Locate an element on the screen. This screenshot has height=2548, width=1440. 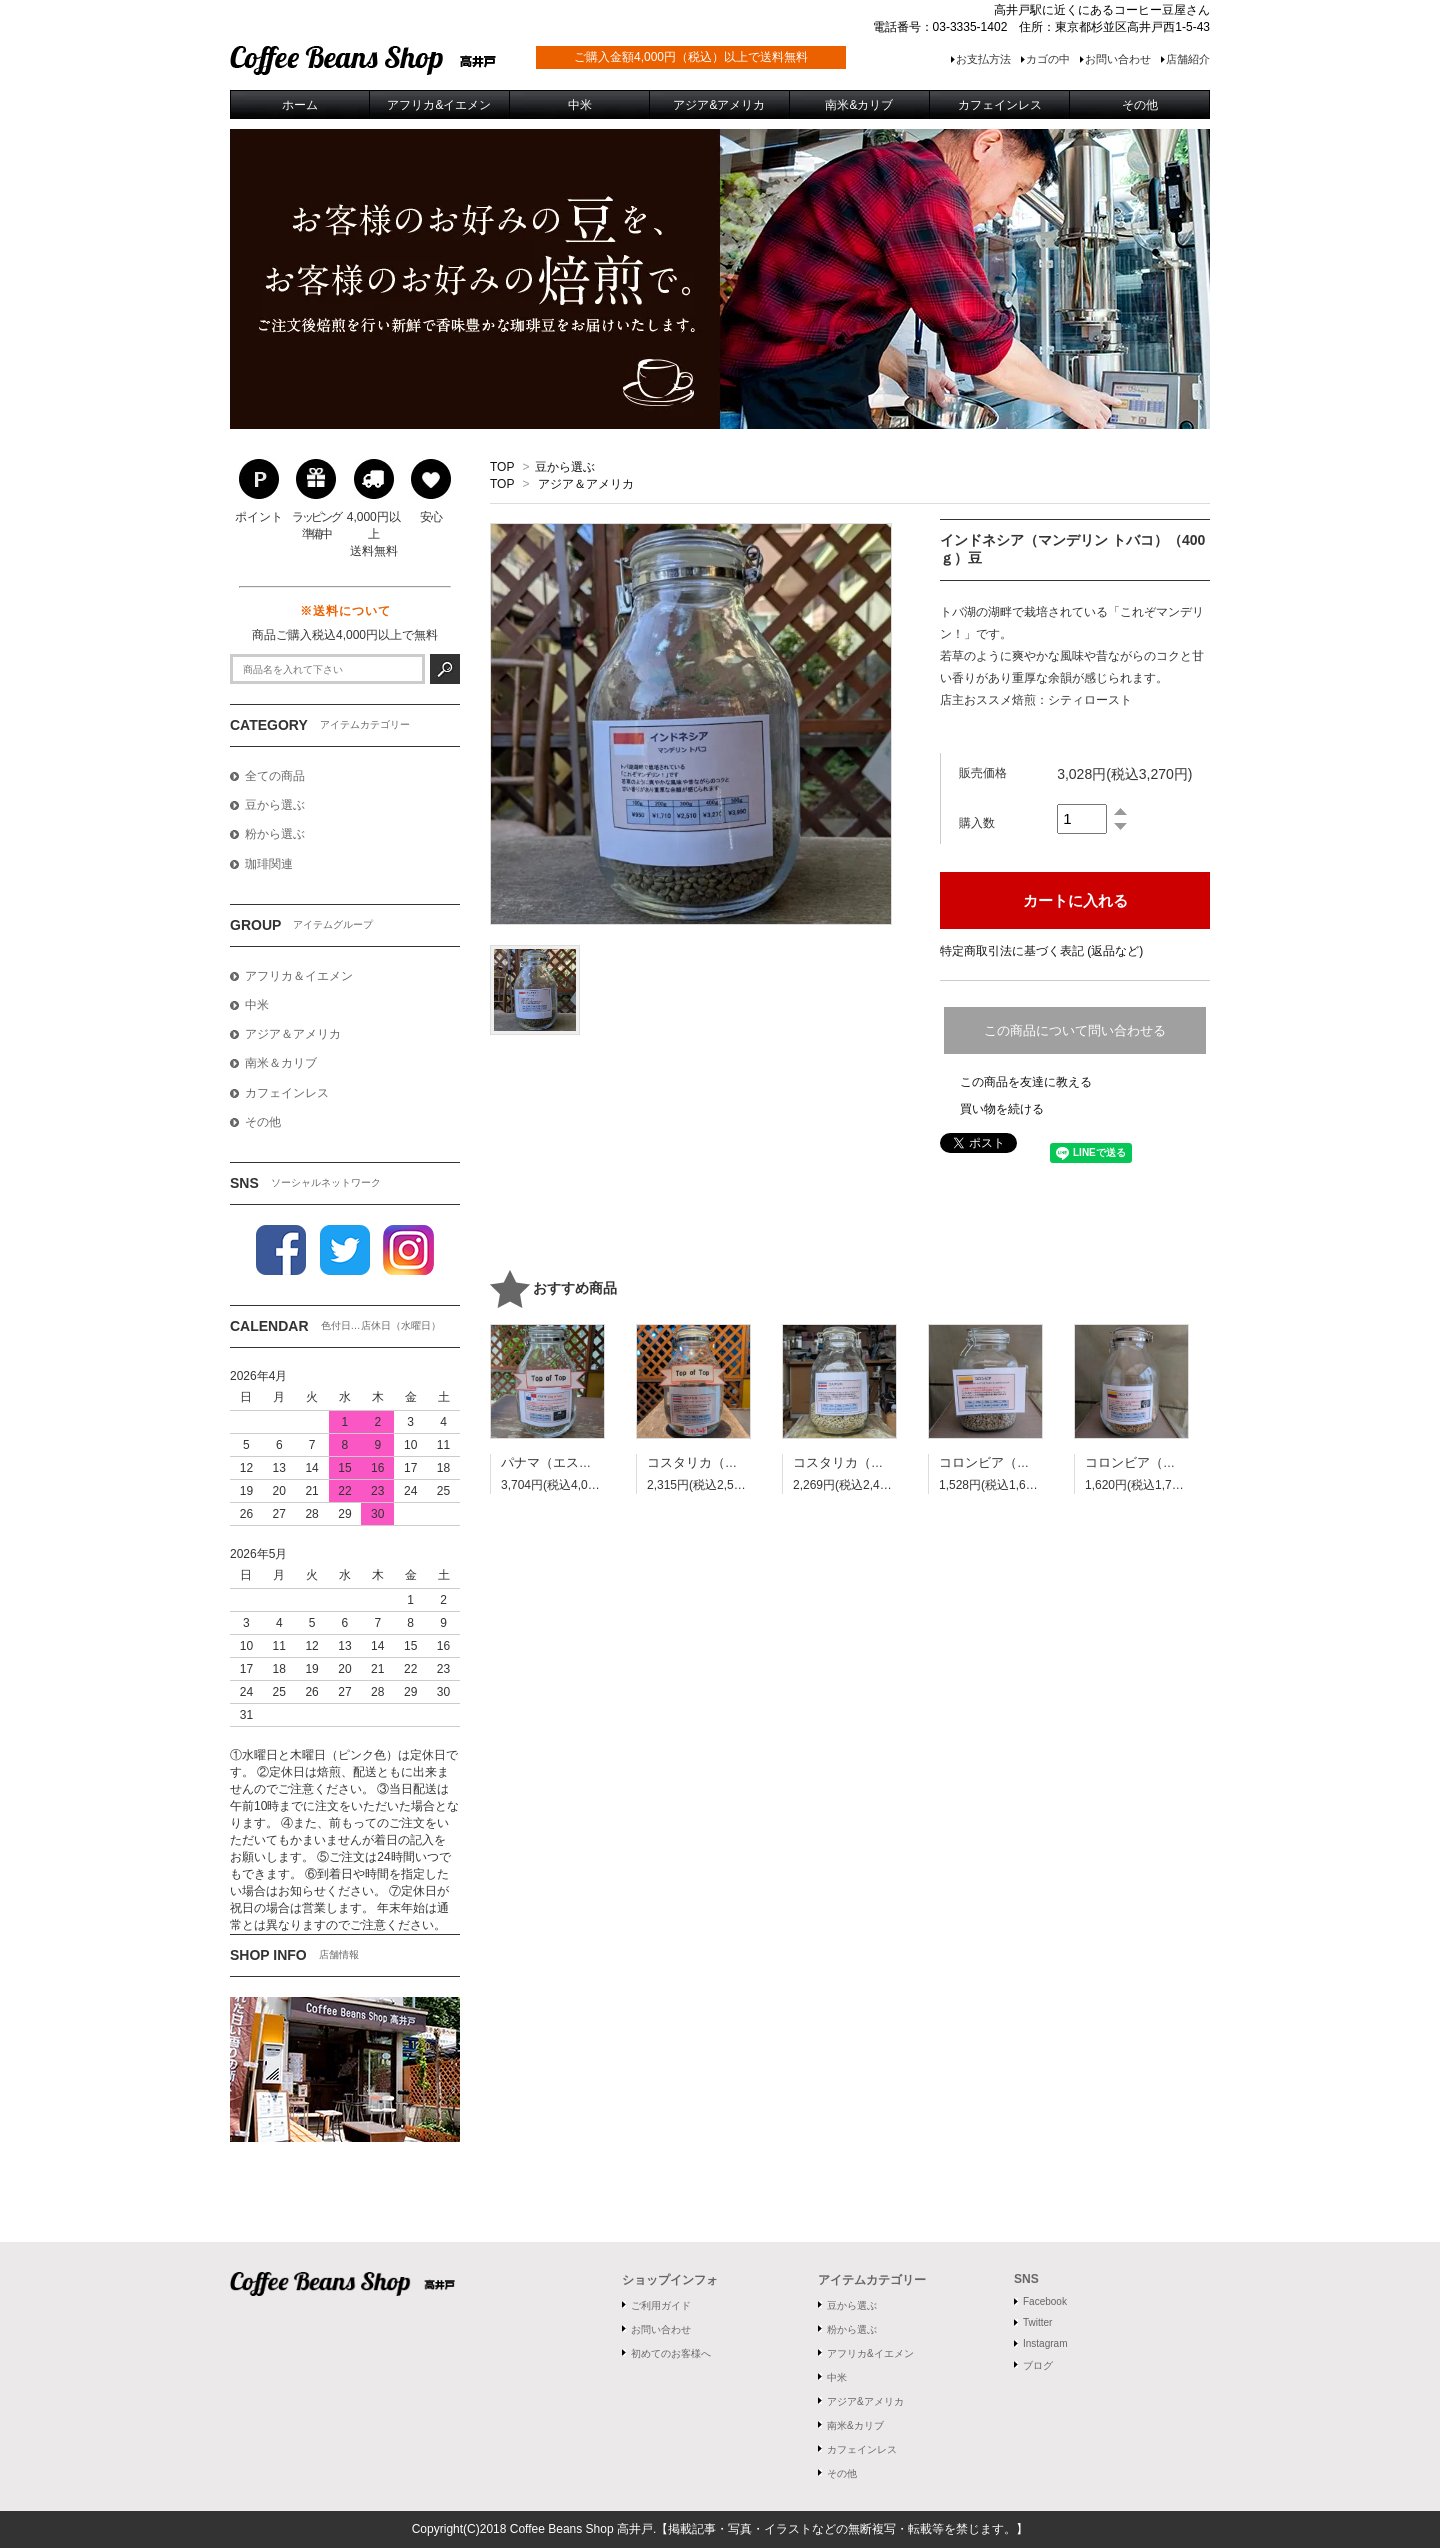
カゴの中 is located at coordinates (1048, 59).